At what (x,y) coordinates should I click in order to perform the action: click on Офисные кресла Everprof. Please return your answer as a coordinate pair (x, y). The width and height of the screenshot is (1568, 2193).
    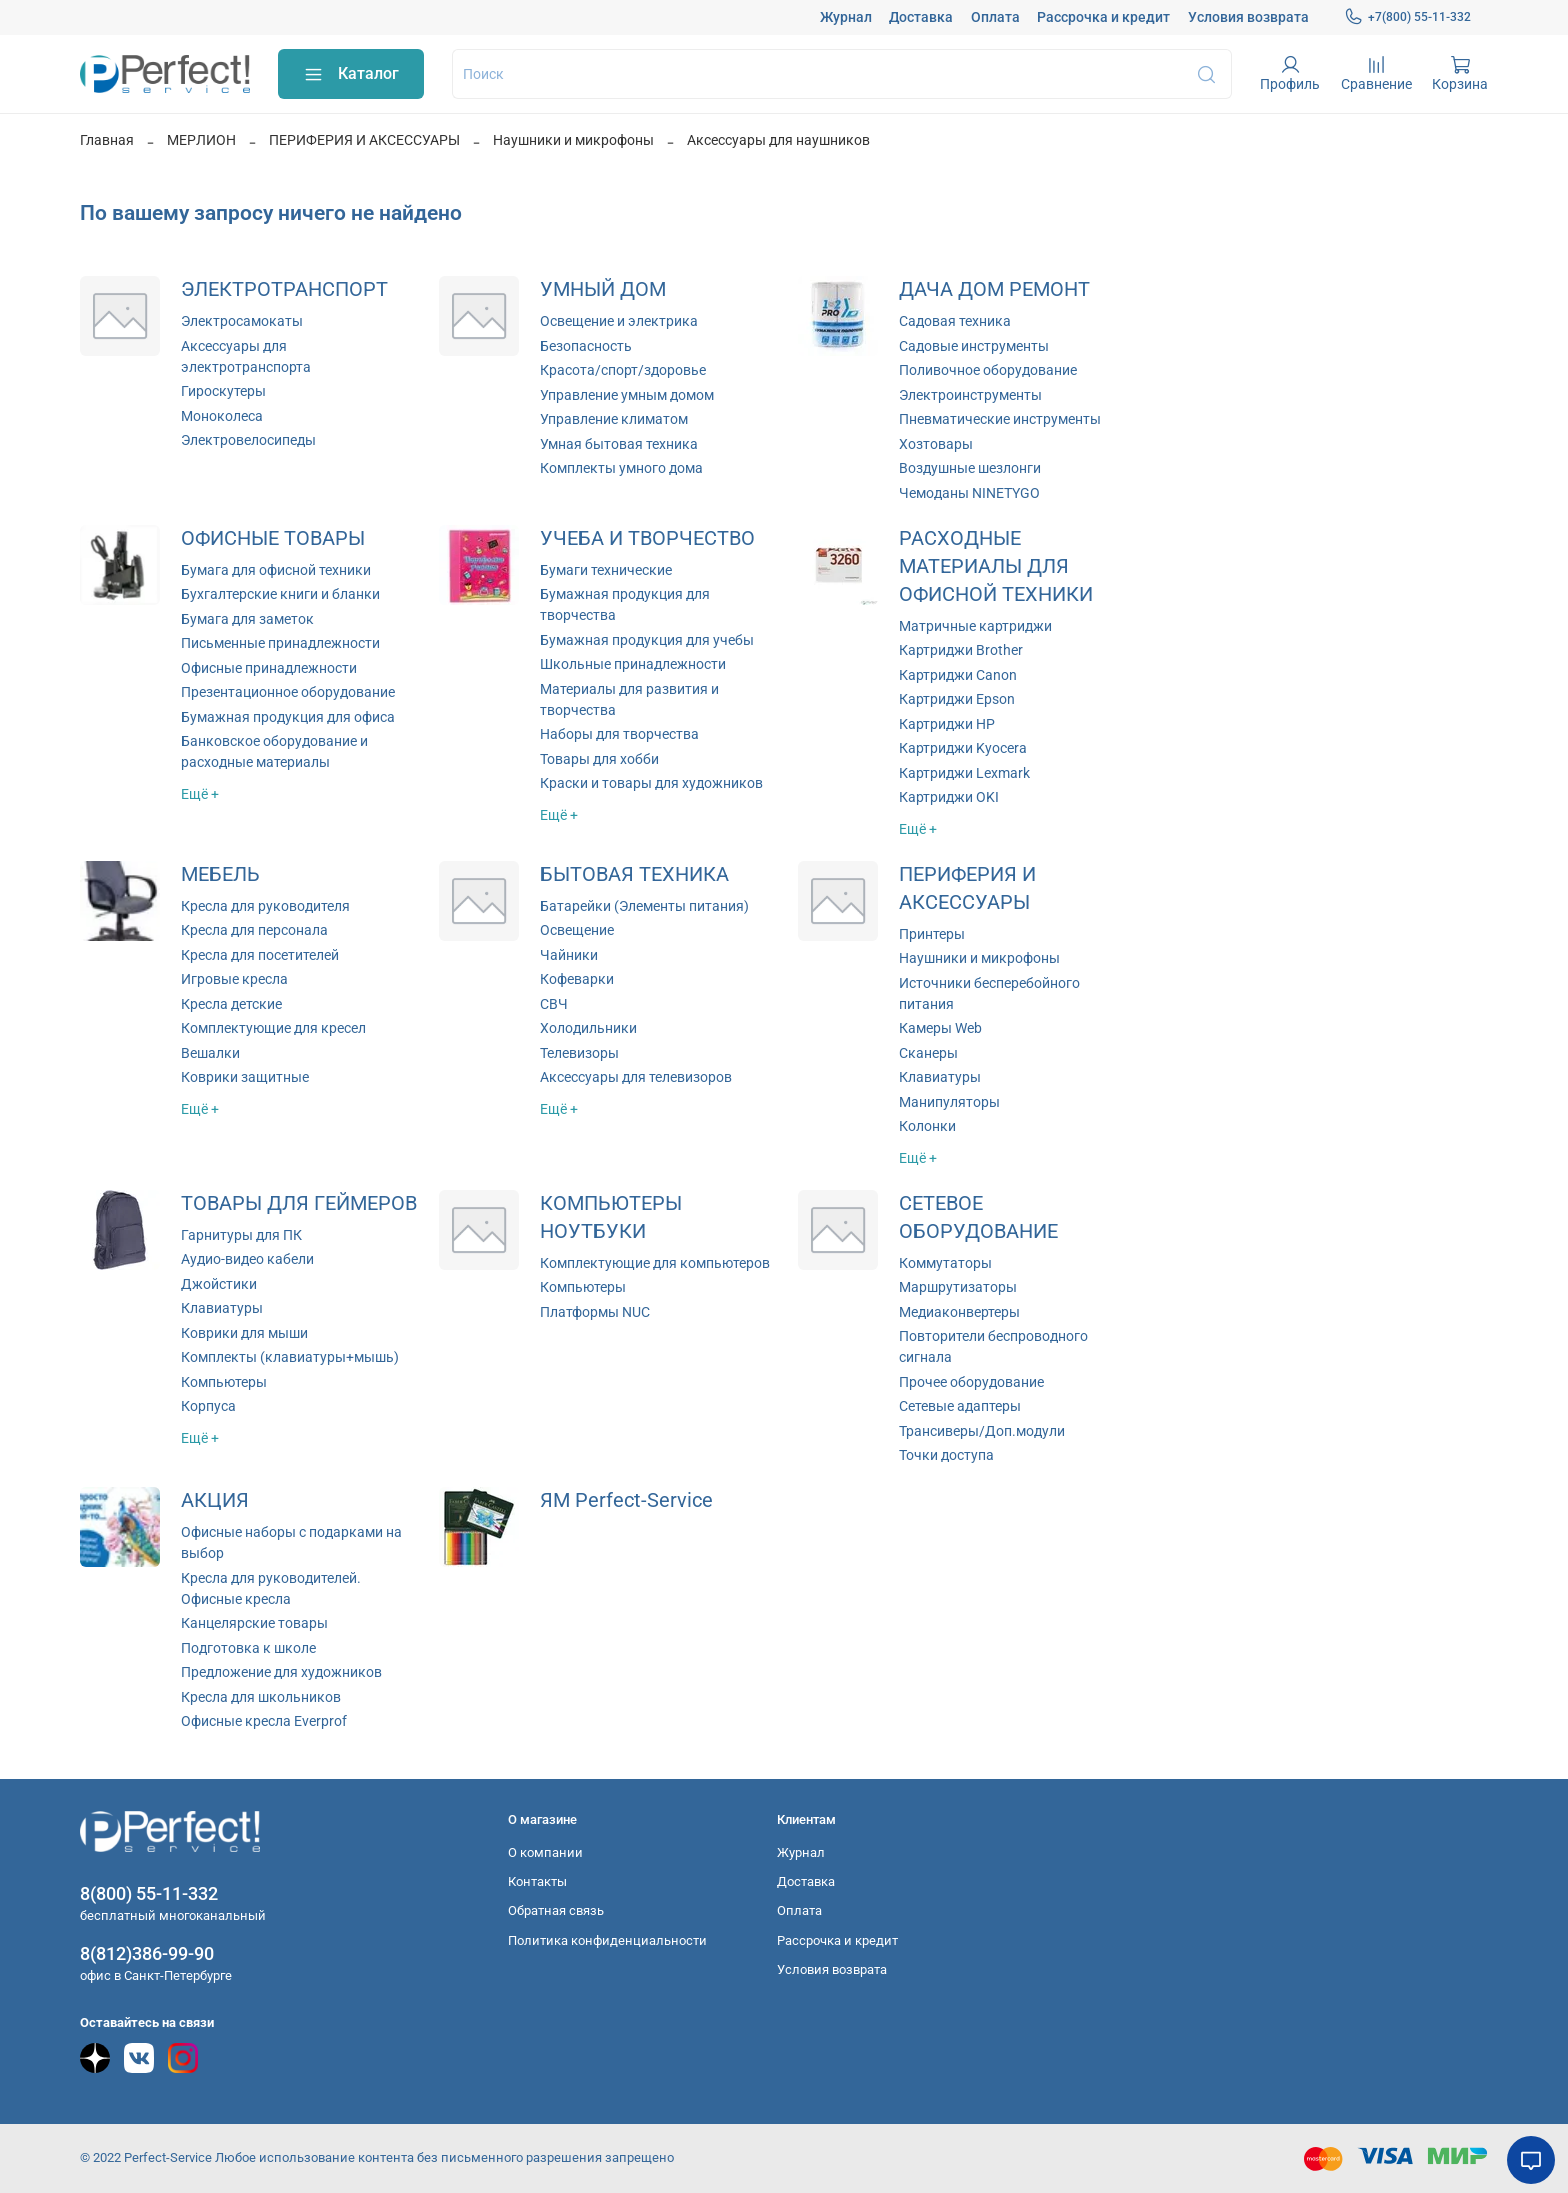
    Looking at the image, I should click on (264, 1721).